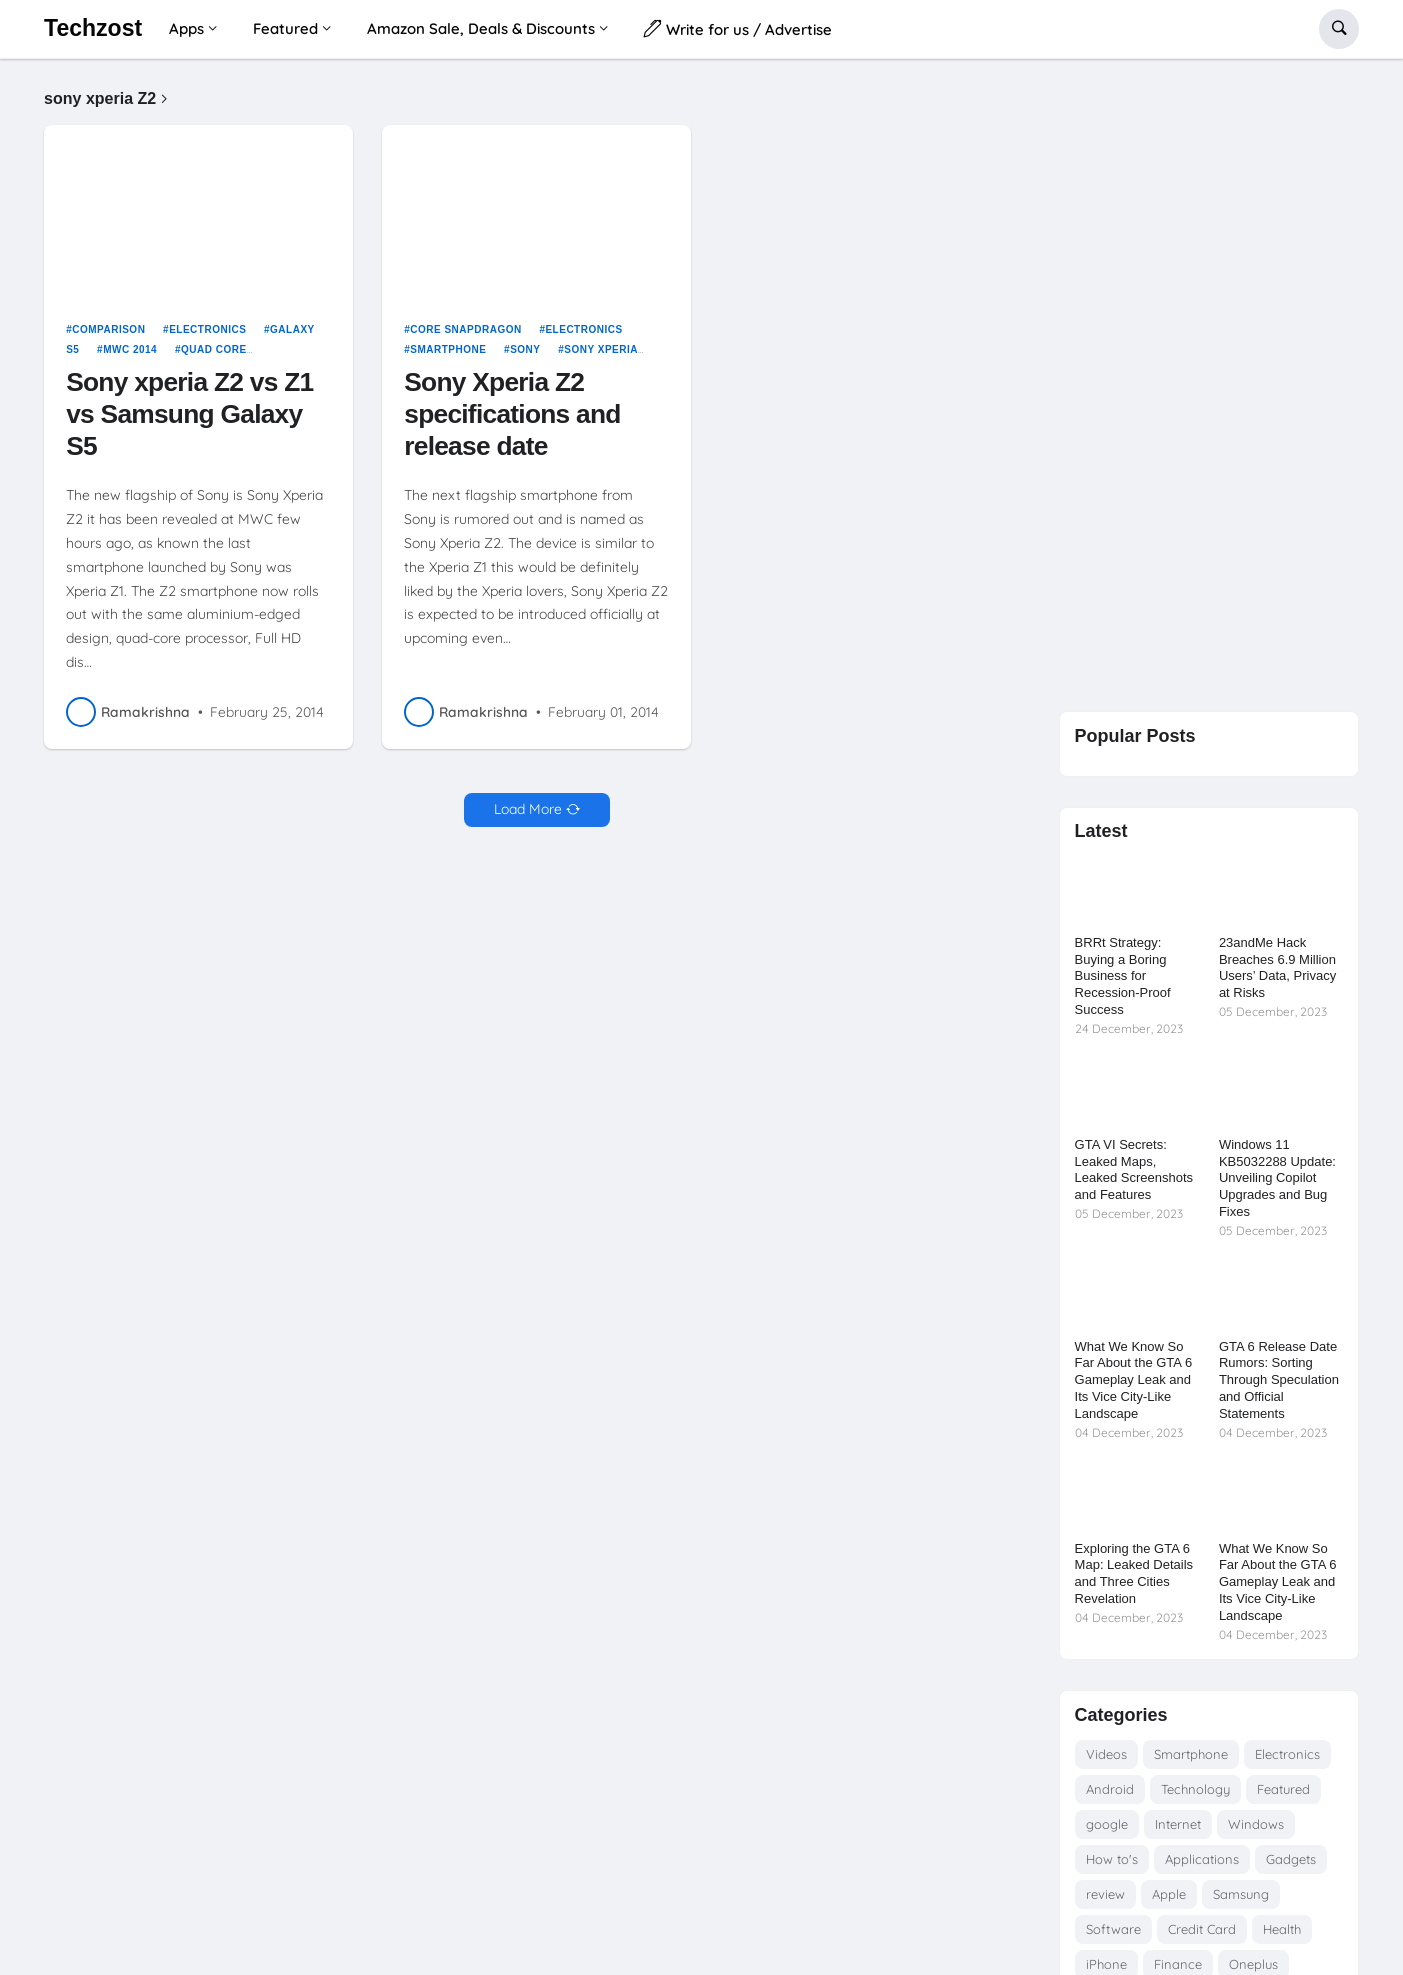 The height and width of the screenshot is (1975, 1403). I want to click on Software, so click(1113, 1929).